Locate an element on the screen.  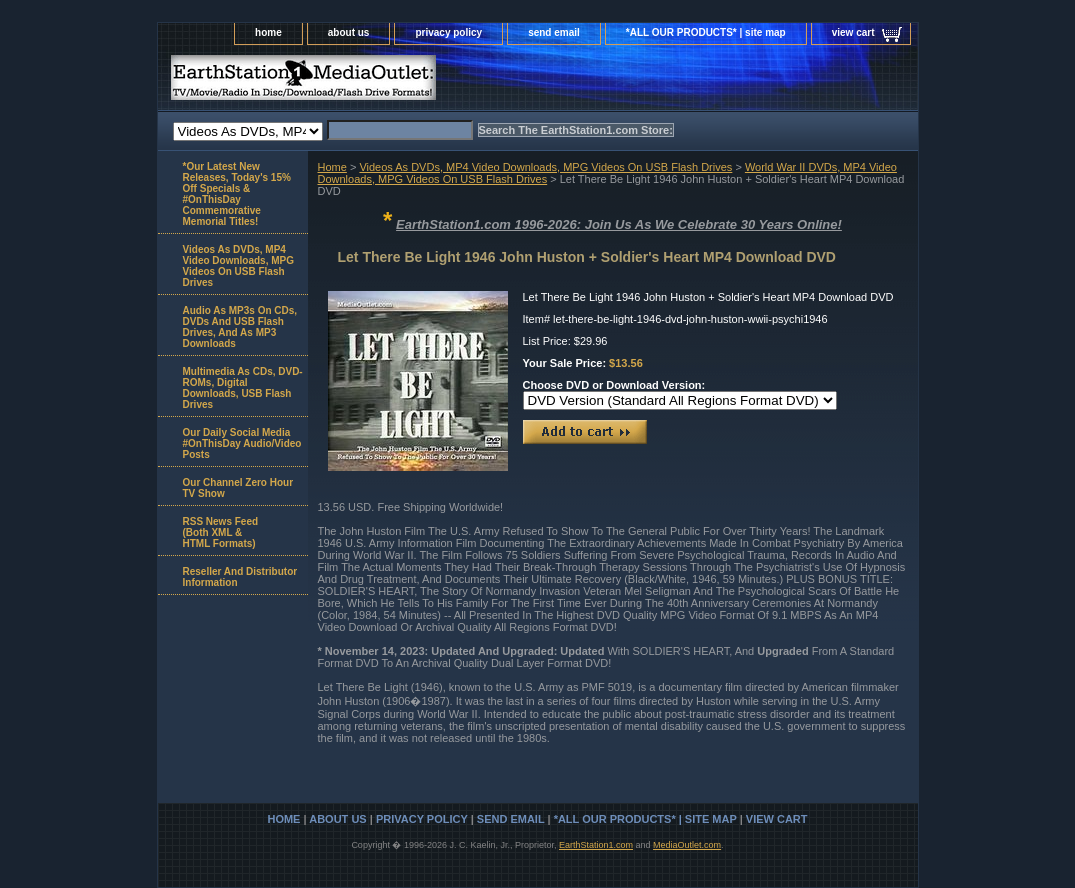
MediaOutlet.com is located at coordinates (687, 845).